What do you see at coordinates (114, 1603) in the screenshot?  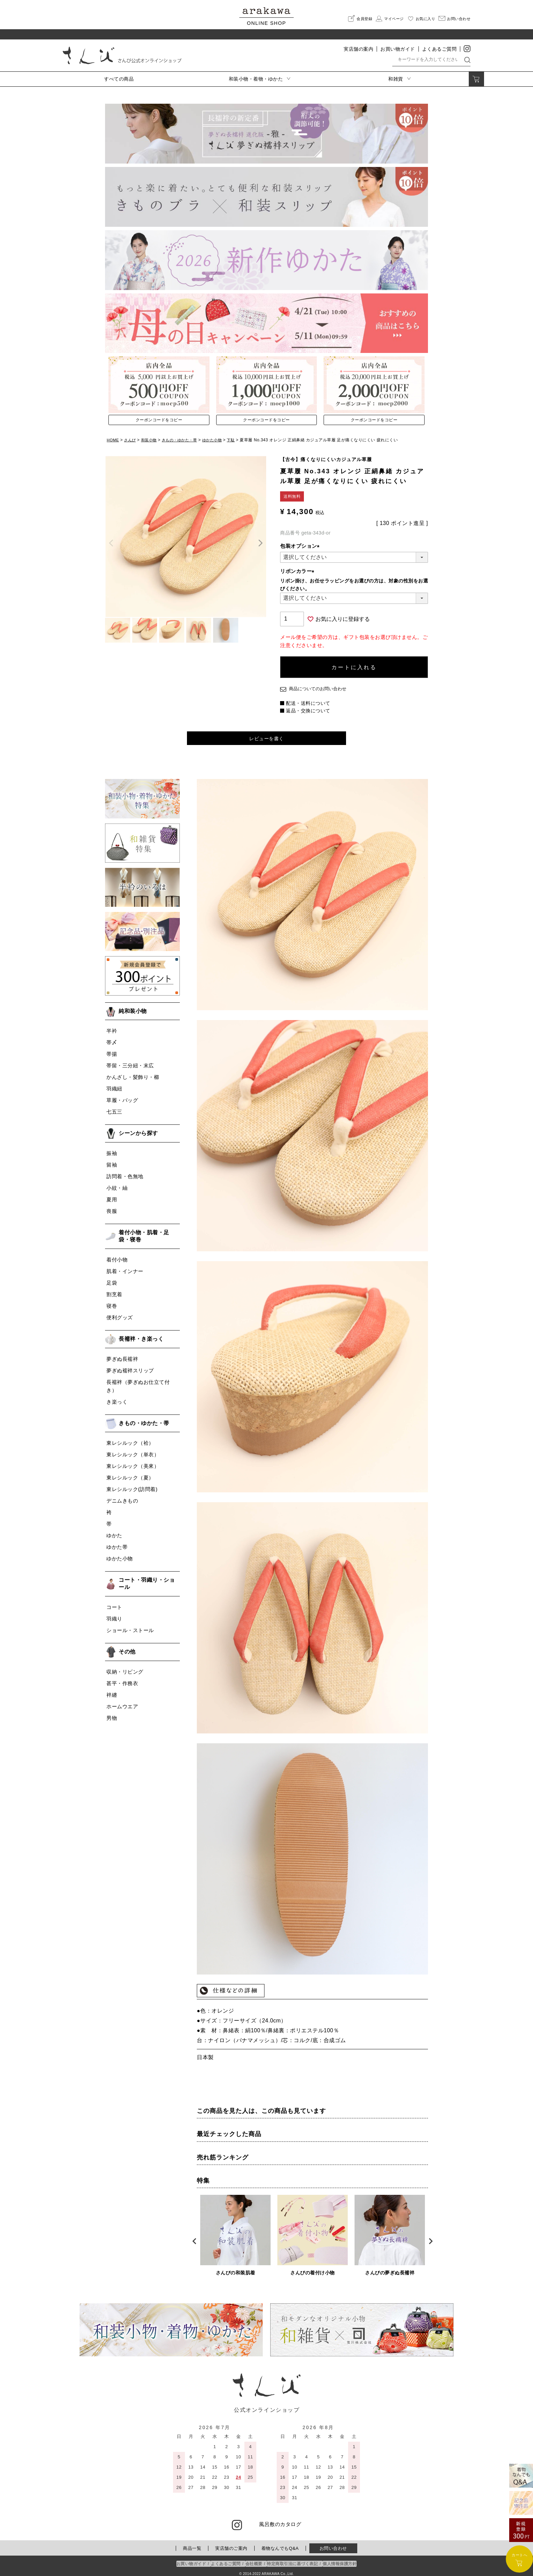 I see `コート` at bounding box center [114, 1603].